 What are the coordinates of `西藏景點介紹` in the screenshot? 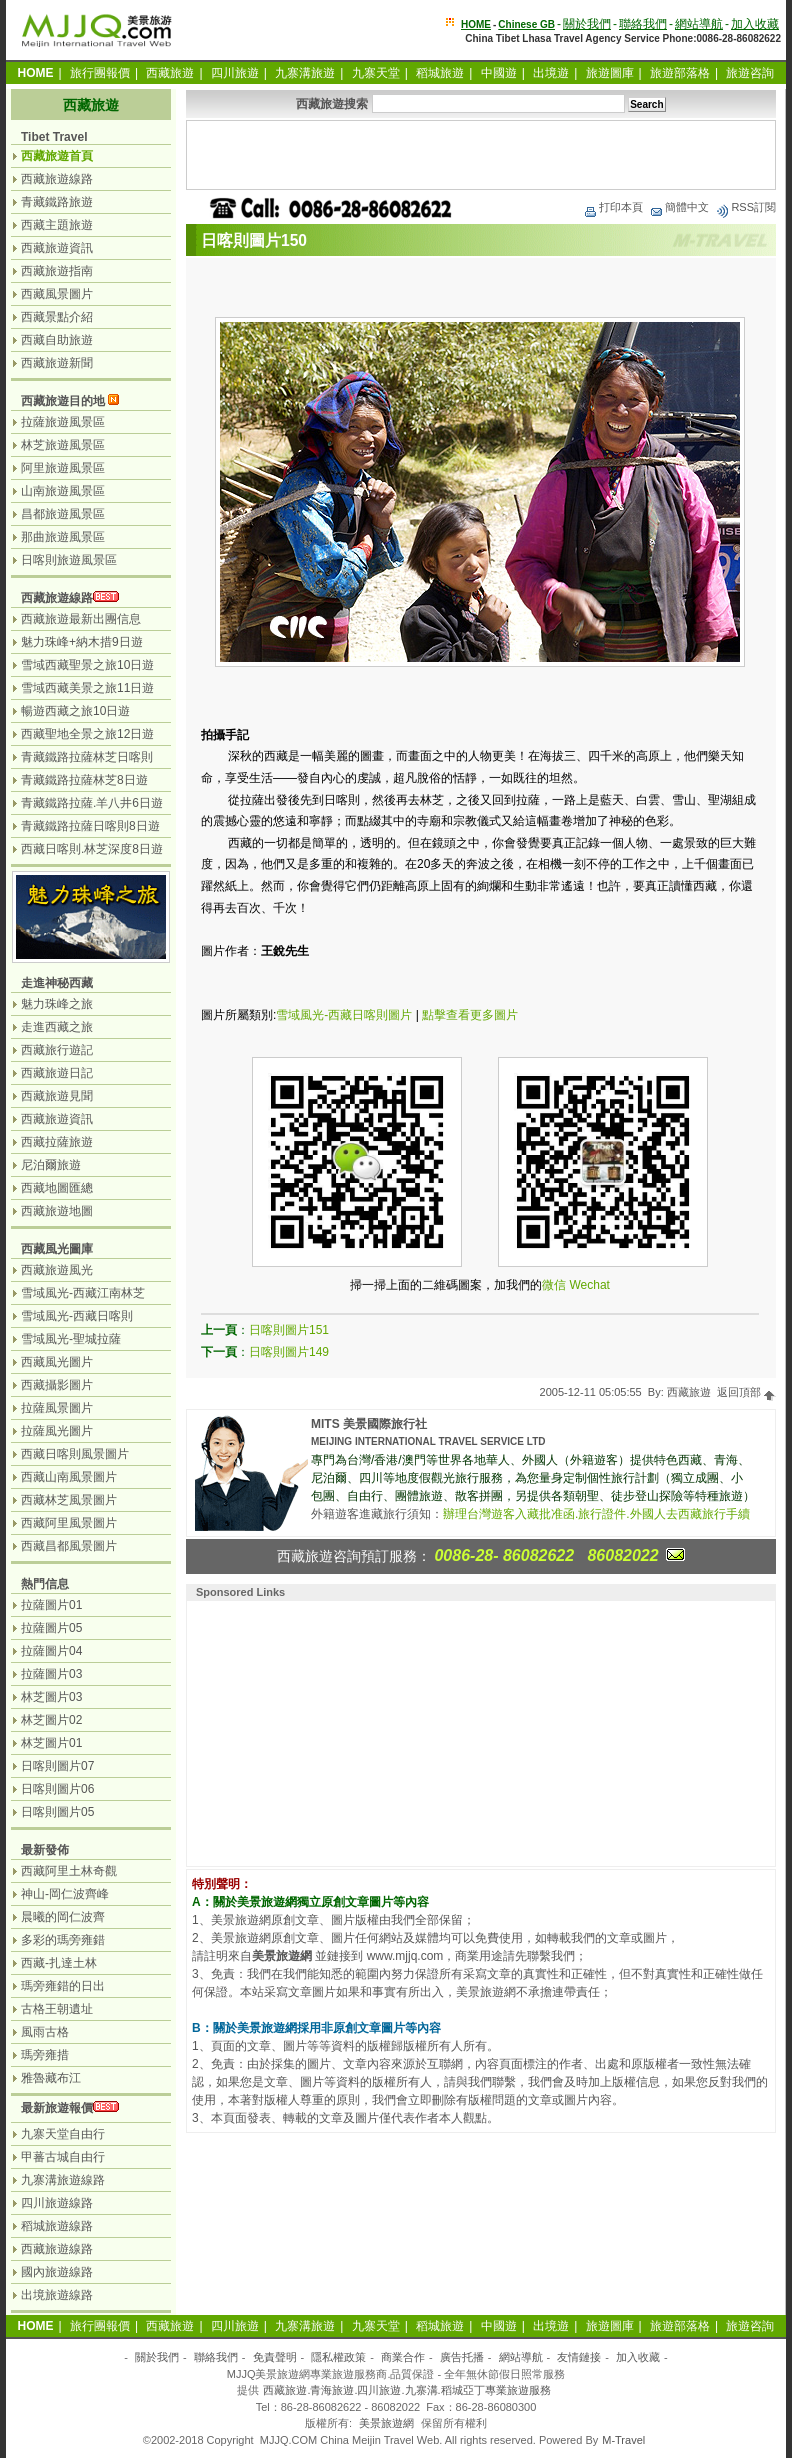 It's located at (57, 317).